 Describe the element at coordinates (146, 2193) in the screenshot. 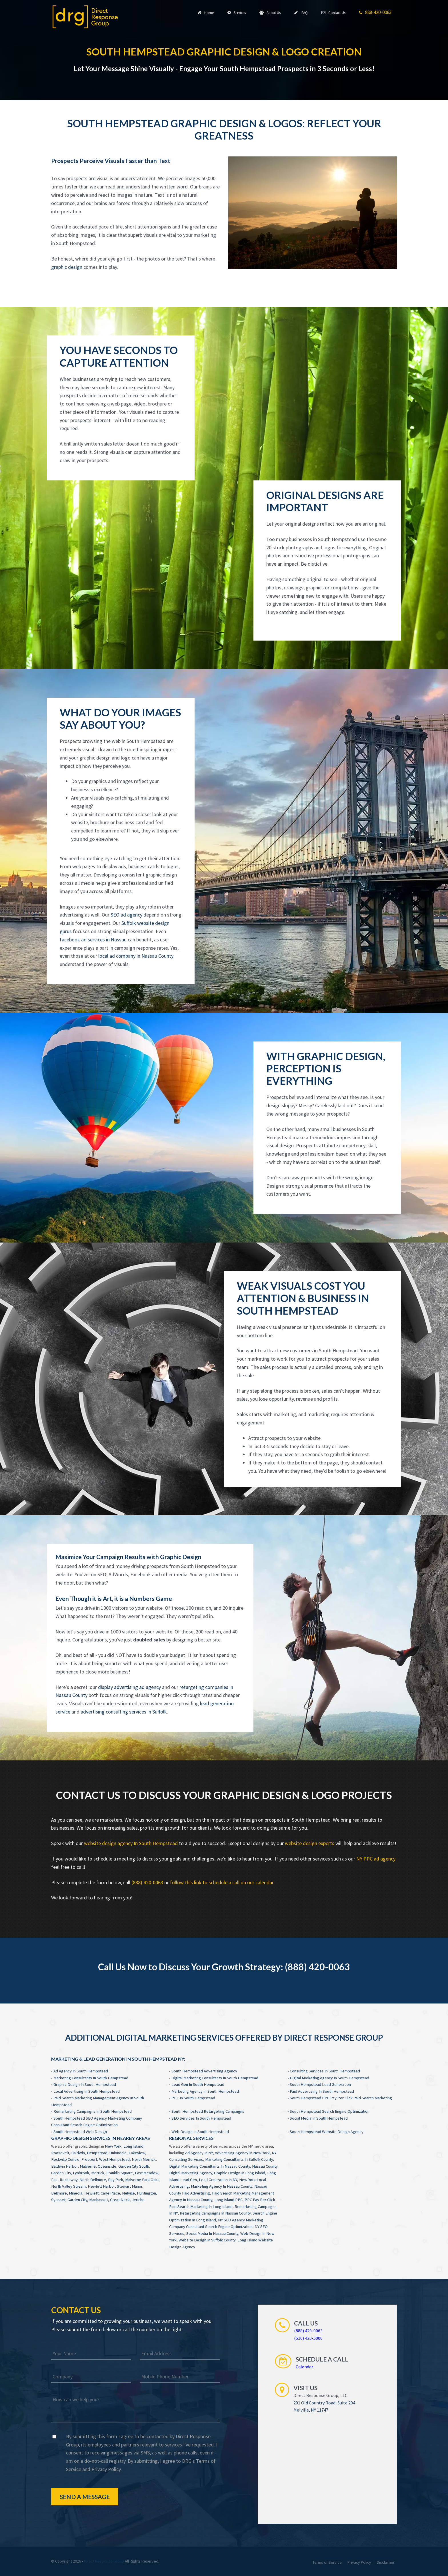

I see `Huntington` at that location.